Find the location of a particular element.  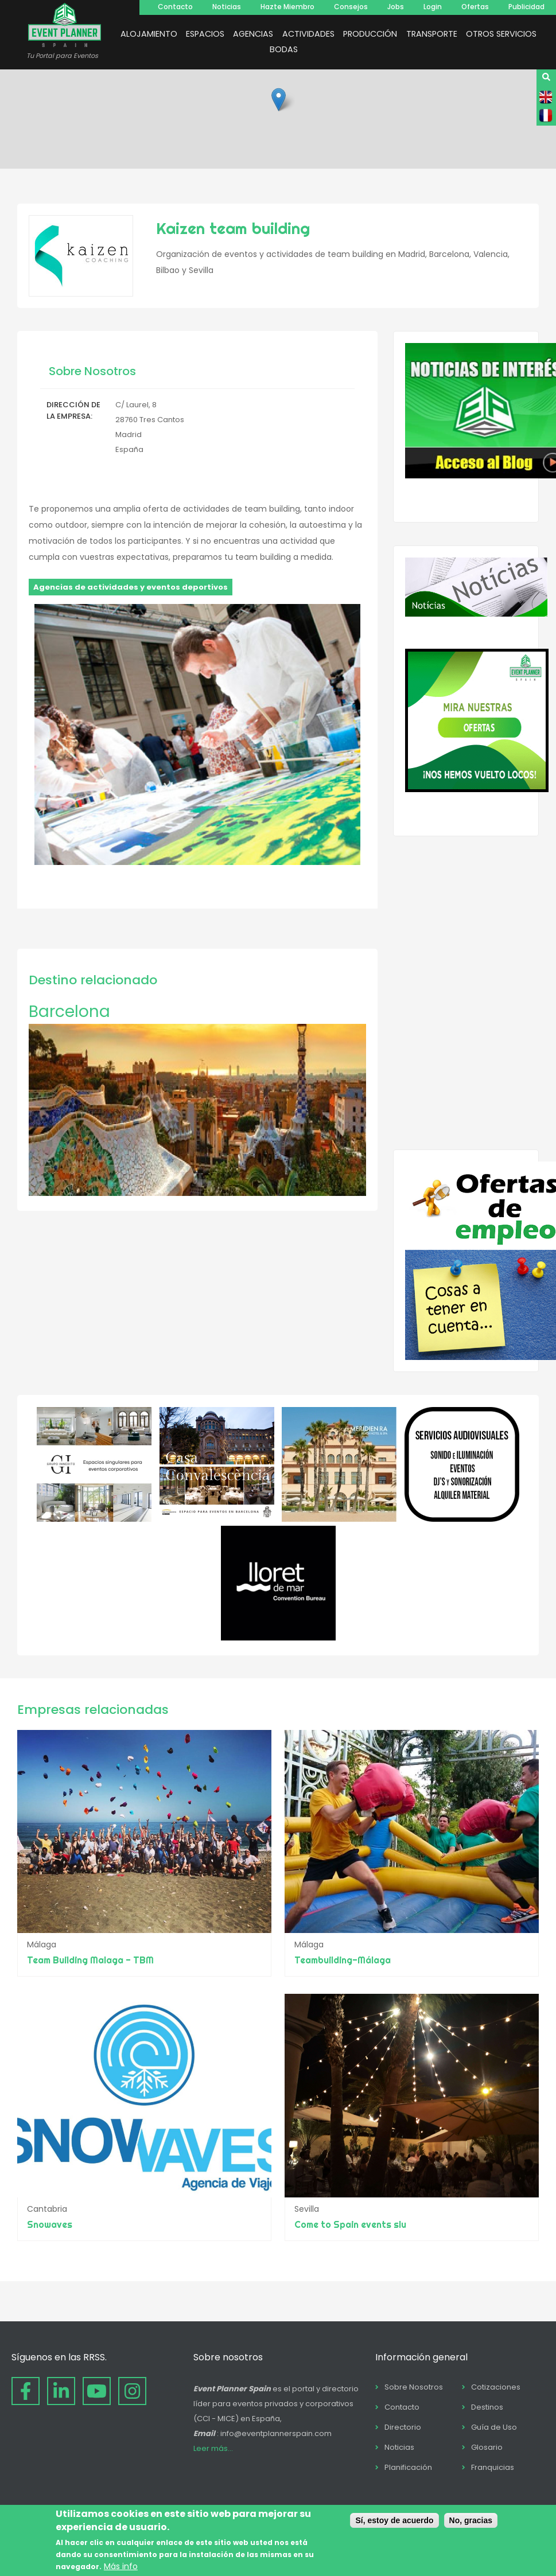

Ofertas is located at coordinates (475, 6).